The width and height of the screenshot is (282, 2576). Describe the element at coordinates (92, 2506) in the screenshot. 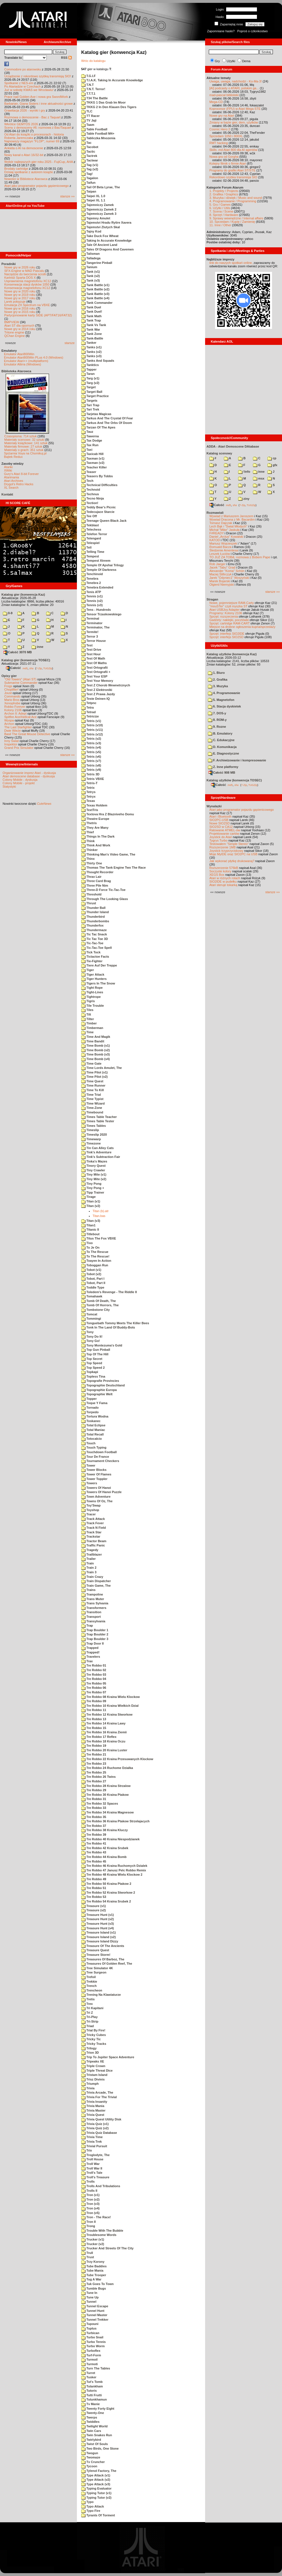

I see `Typo Attack` at that location.